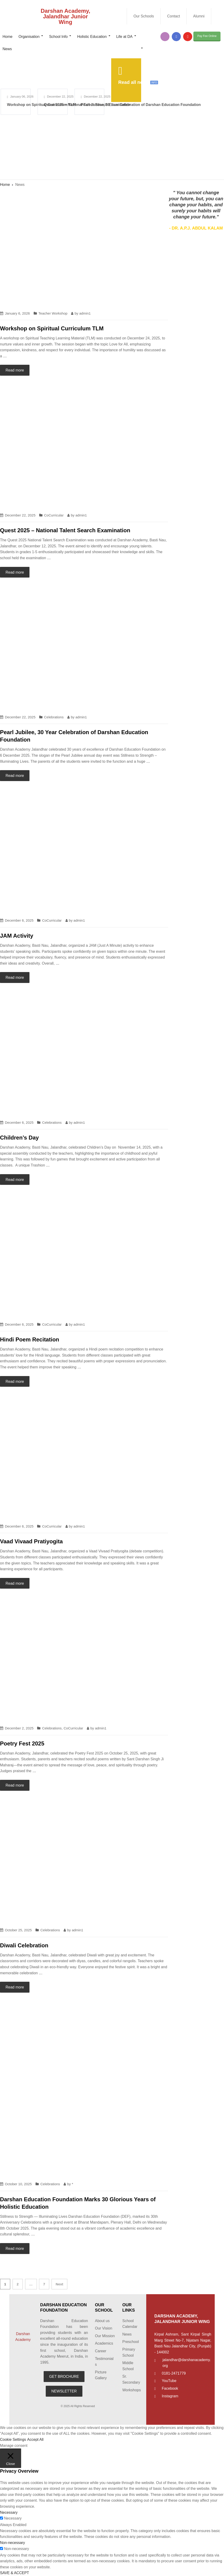  Describe the element at coordinates (130, 2342) in the screenshot. I see `Preschool` at that location.